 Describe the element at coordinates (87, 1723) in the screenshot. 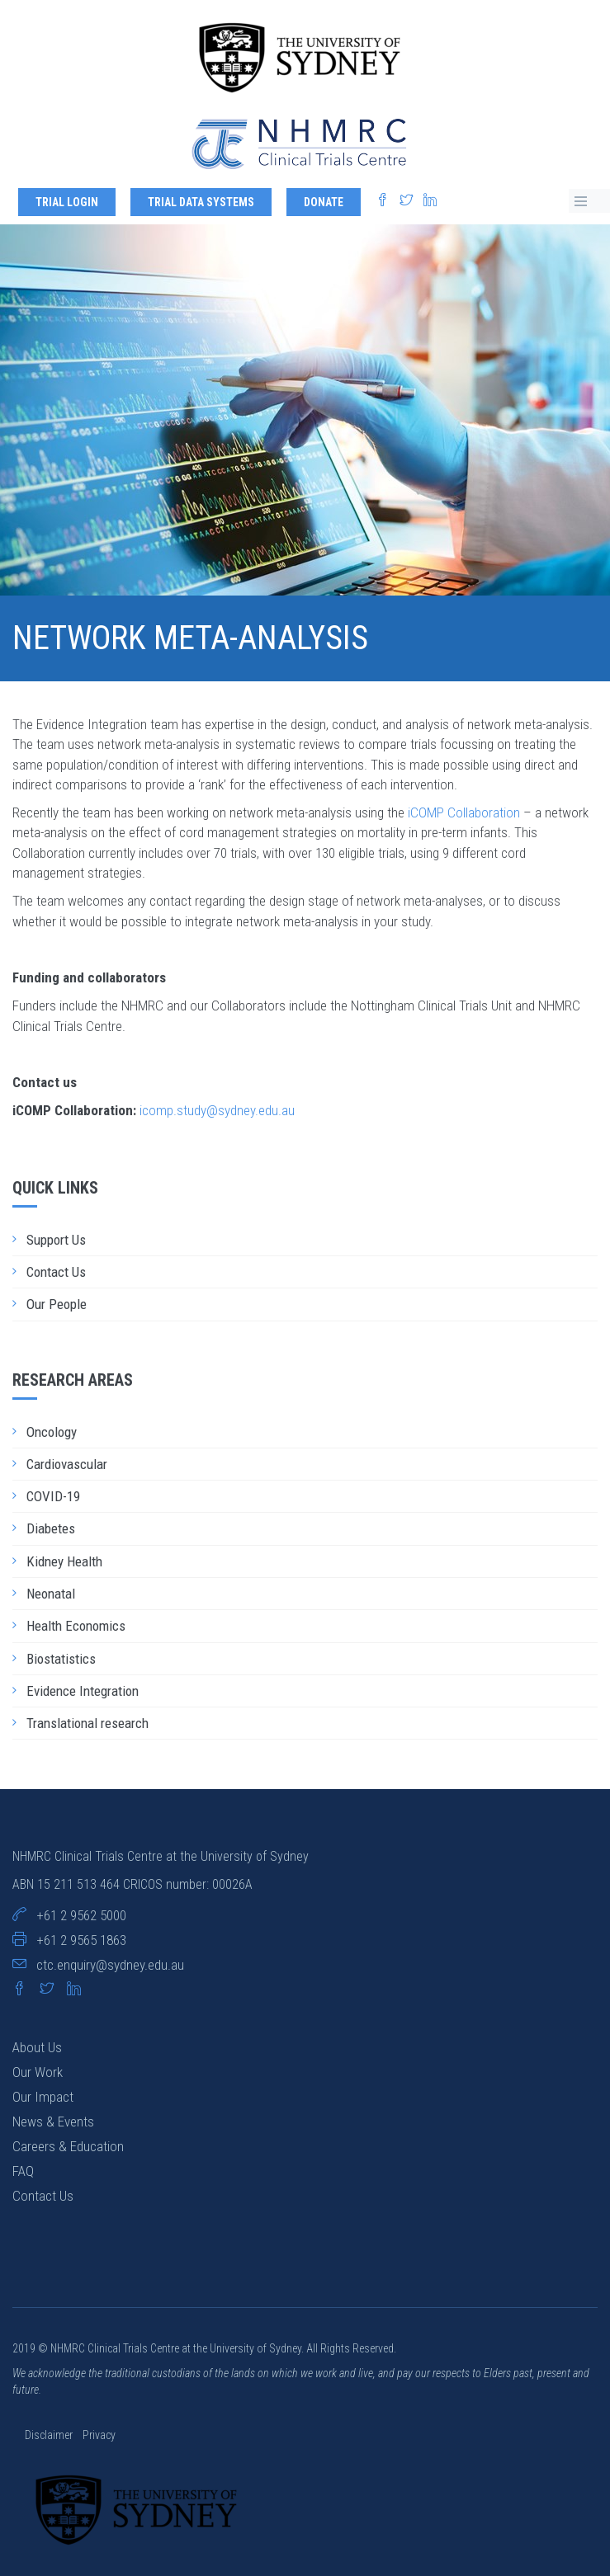

I see `Translational research` at that location.